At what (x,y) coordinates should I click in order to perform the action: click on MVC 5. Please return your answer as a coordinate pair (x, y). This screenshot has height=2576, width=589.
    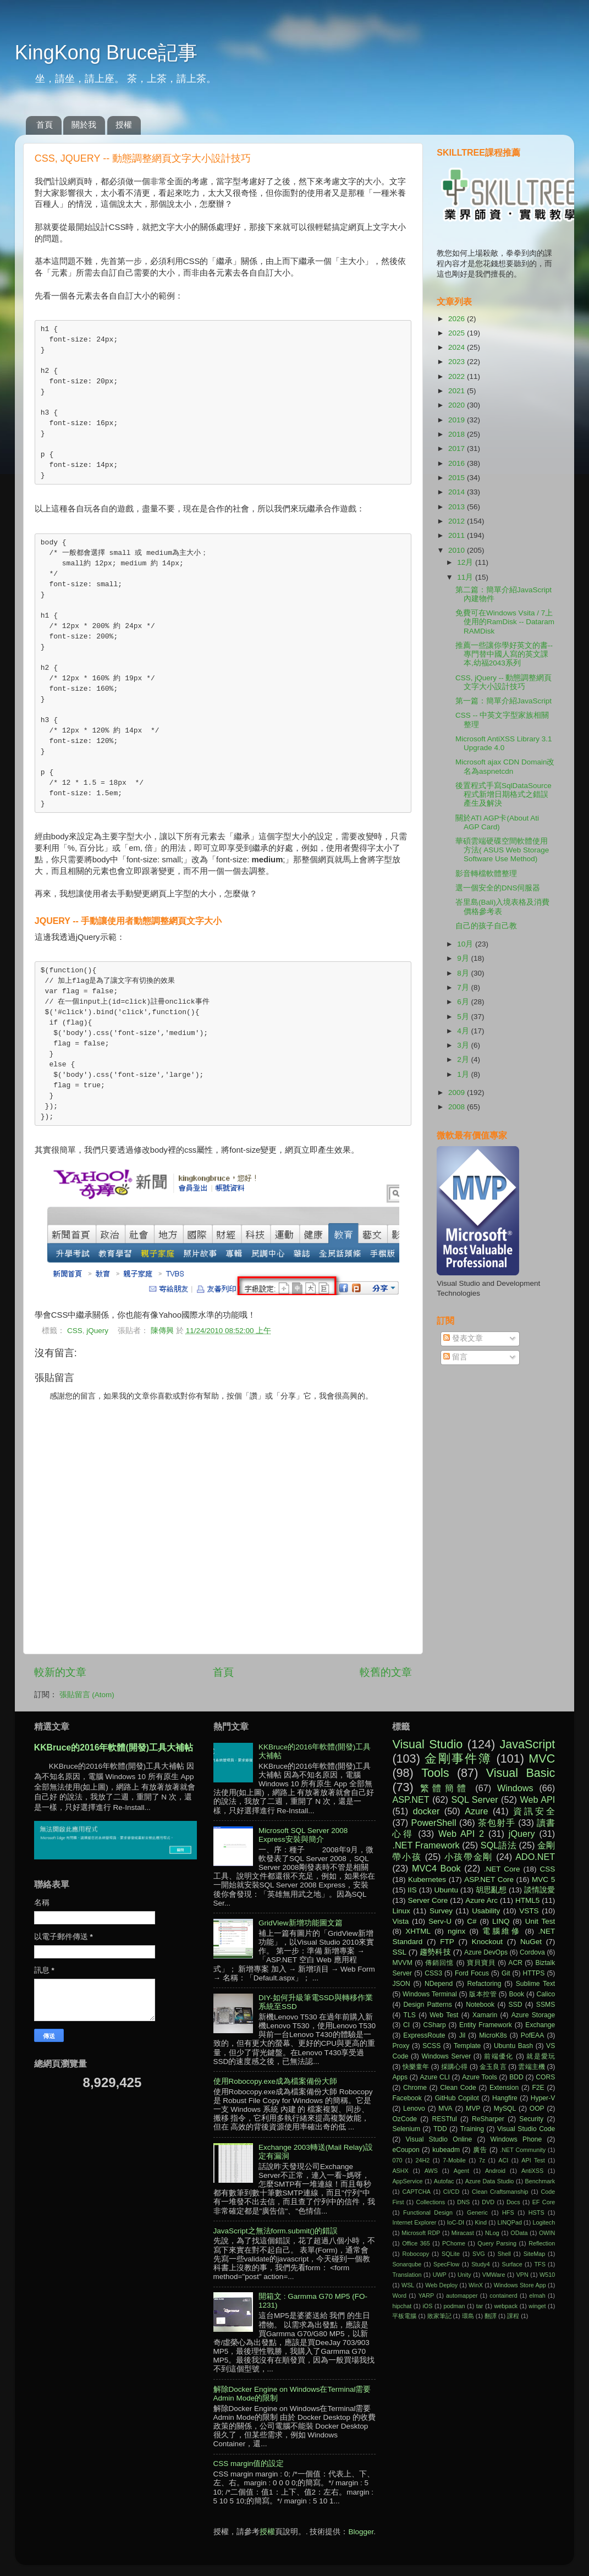
    Looking at the image, I should click on (543, 1879).